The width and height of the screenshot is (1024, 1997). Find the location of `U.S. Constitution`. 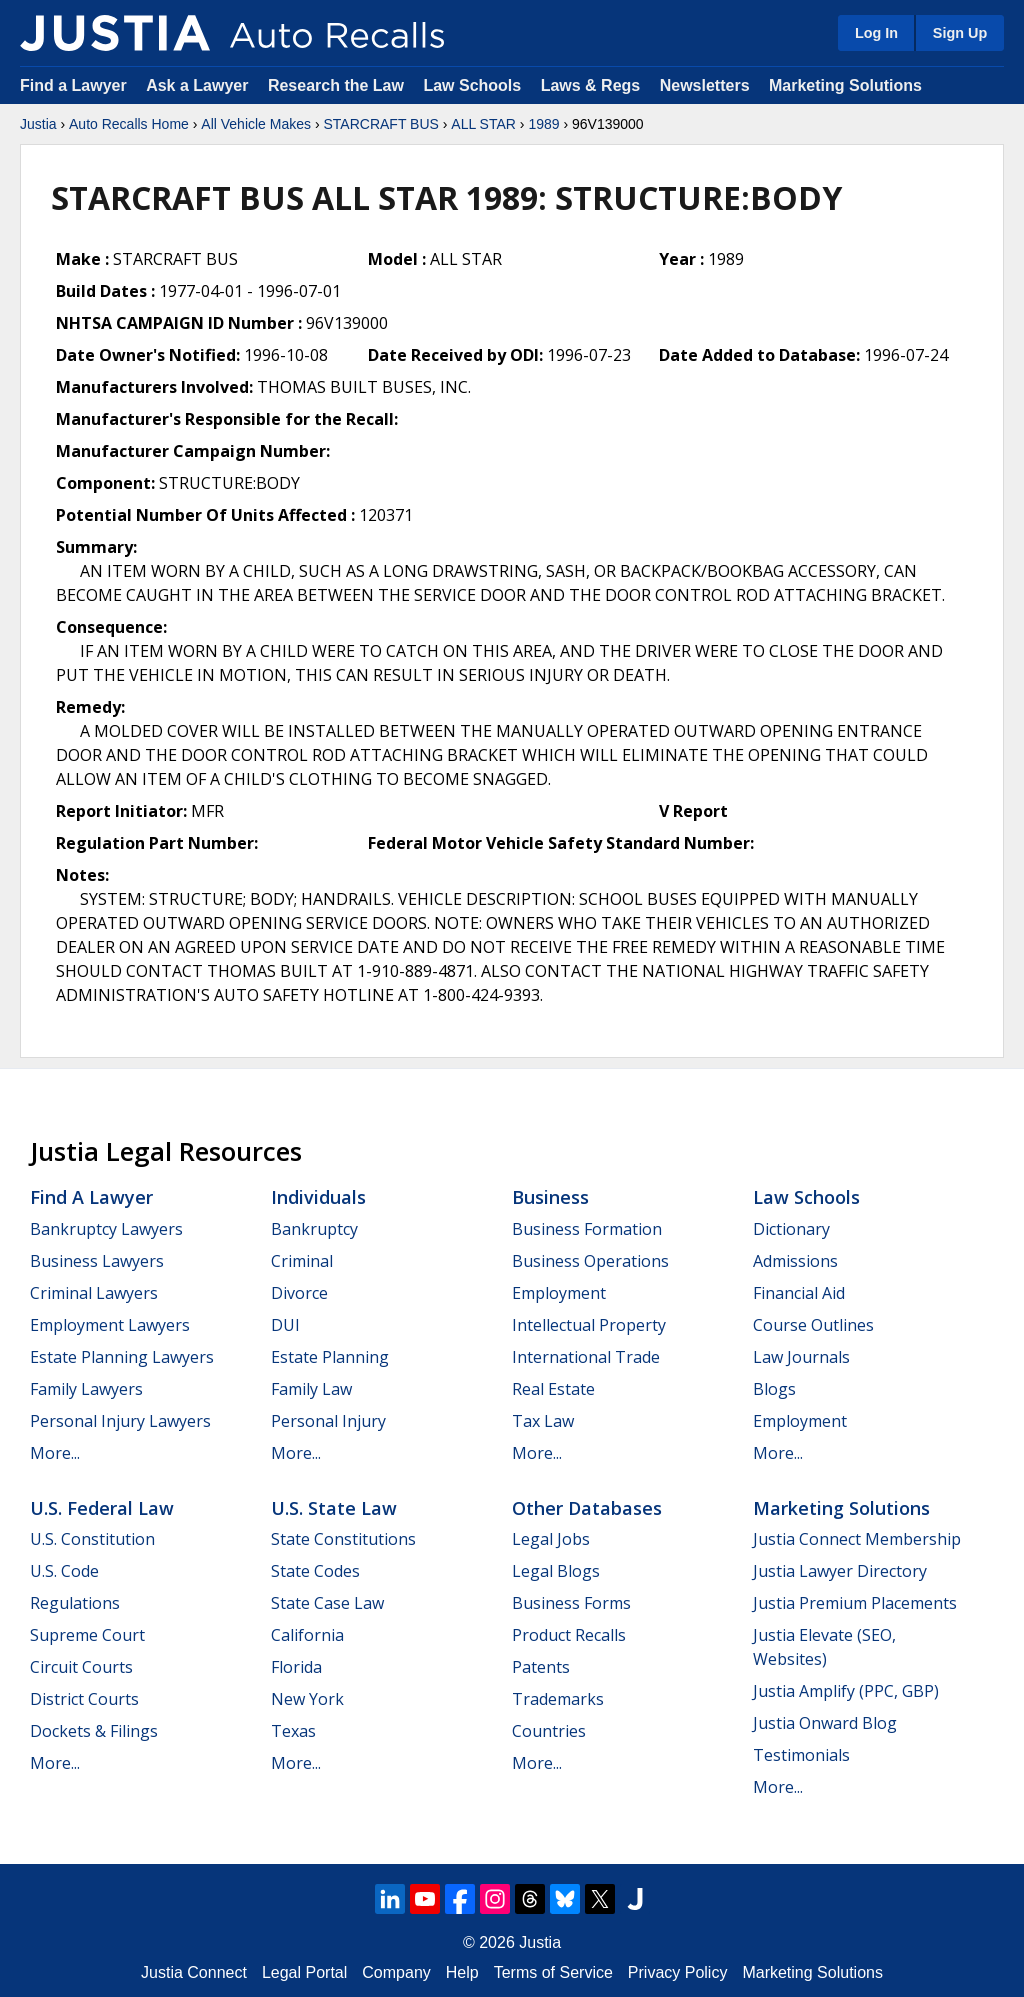

U.S. Constitution is located at coordinates (92, 1539).